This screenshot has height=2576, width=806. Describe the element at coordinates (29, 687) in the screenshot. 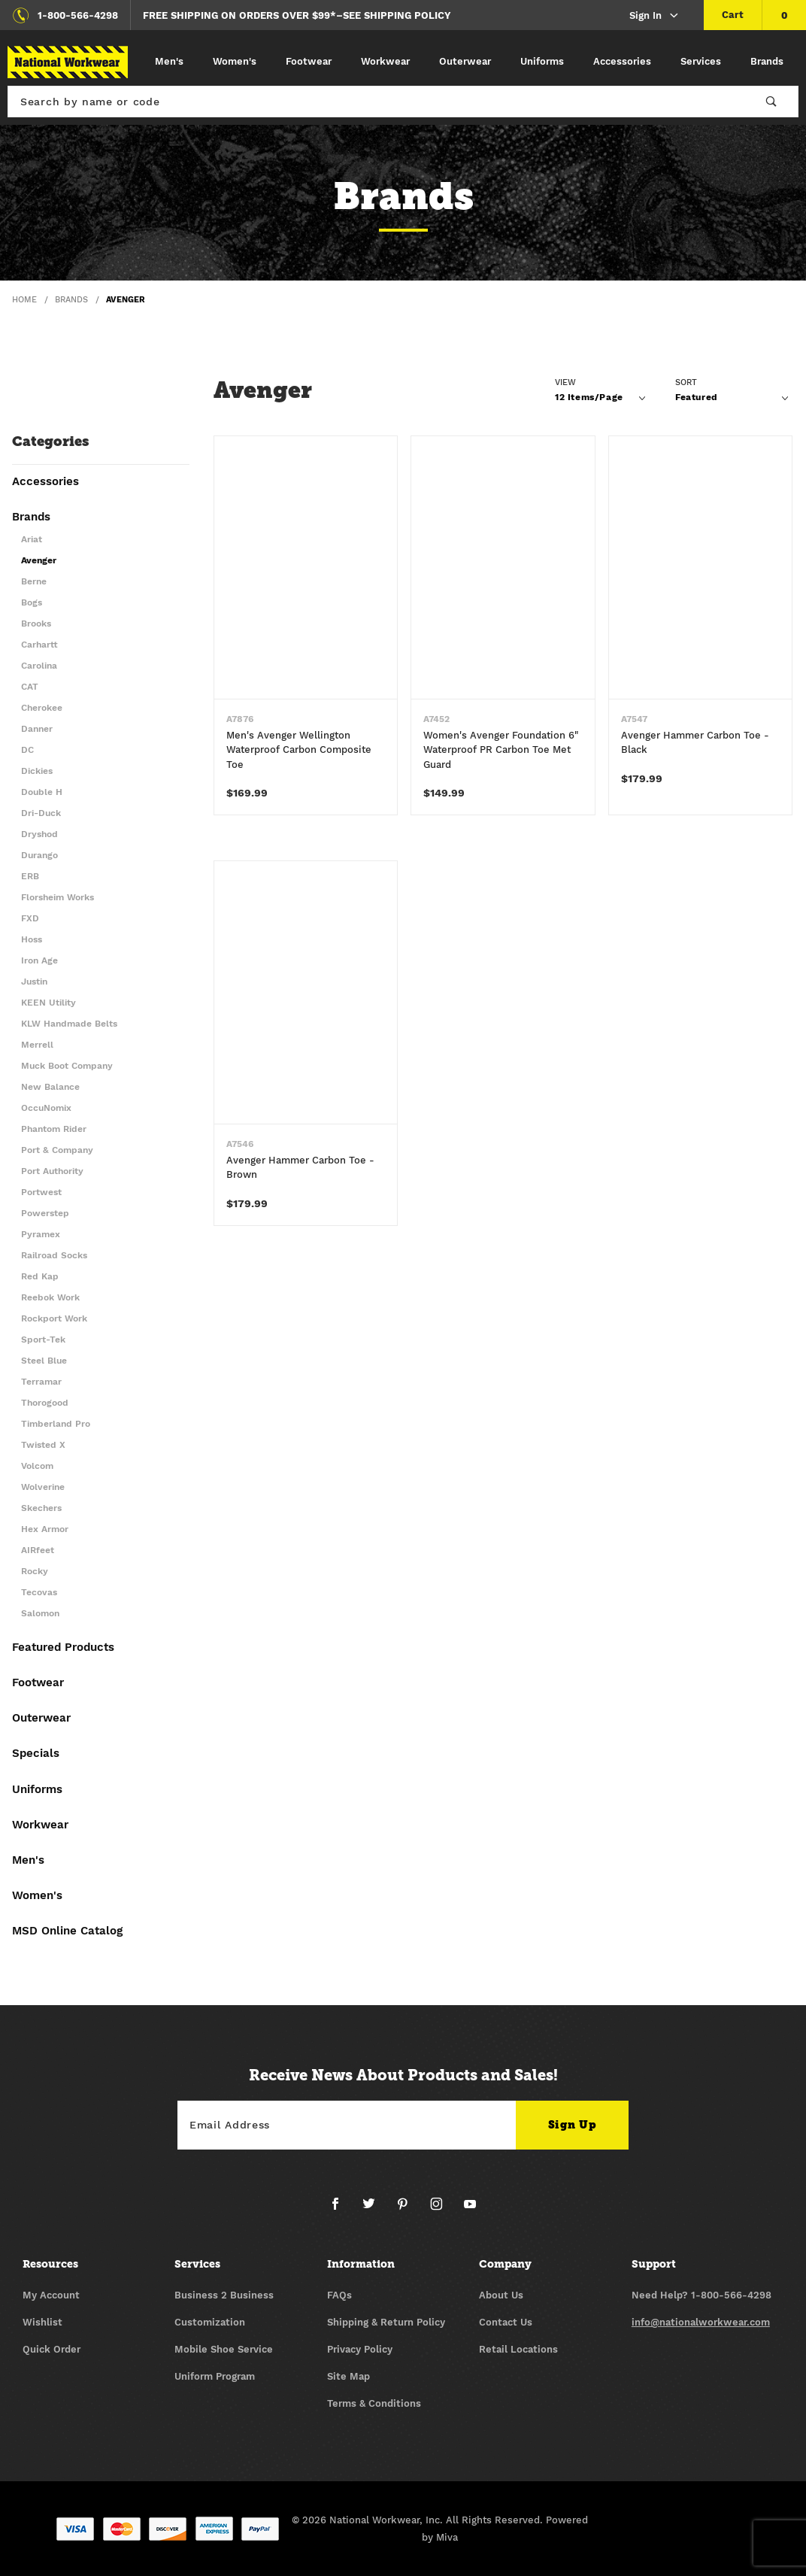

I see `CAT` at that location.